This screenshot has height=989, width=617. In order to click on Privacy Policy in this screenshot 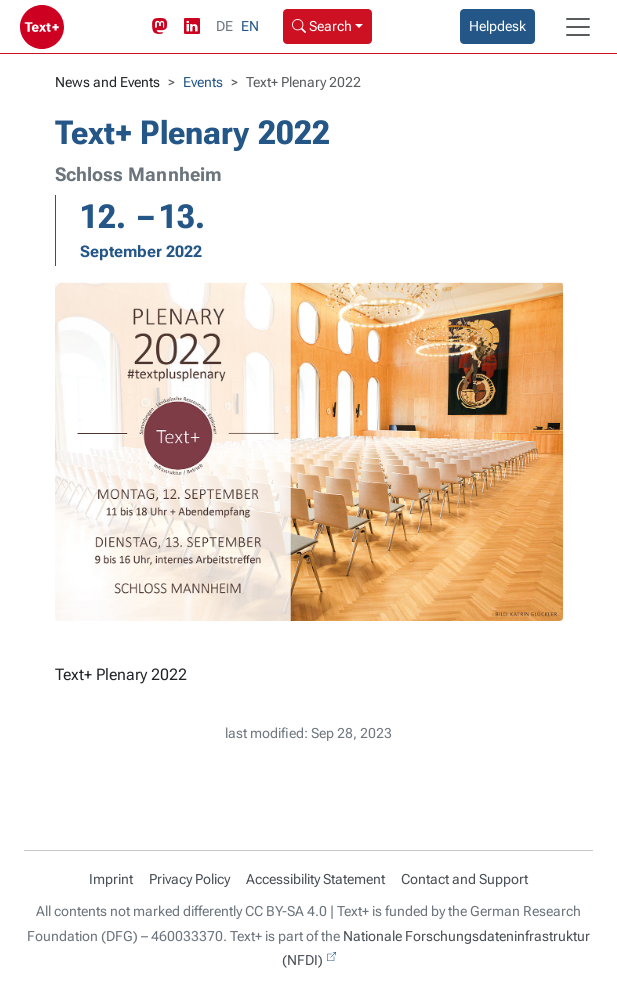, I will do `click(189, 879)`.